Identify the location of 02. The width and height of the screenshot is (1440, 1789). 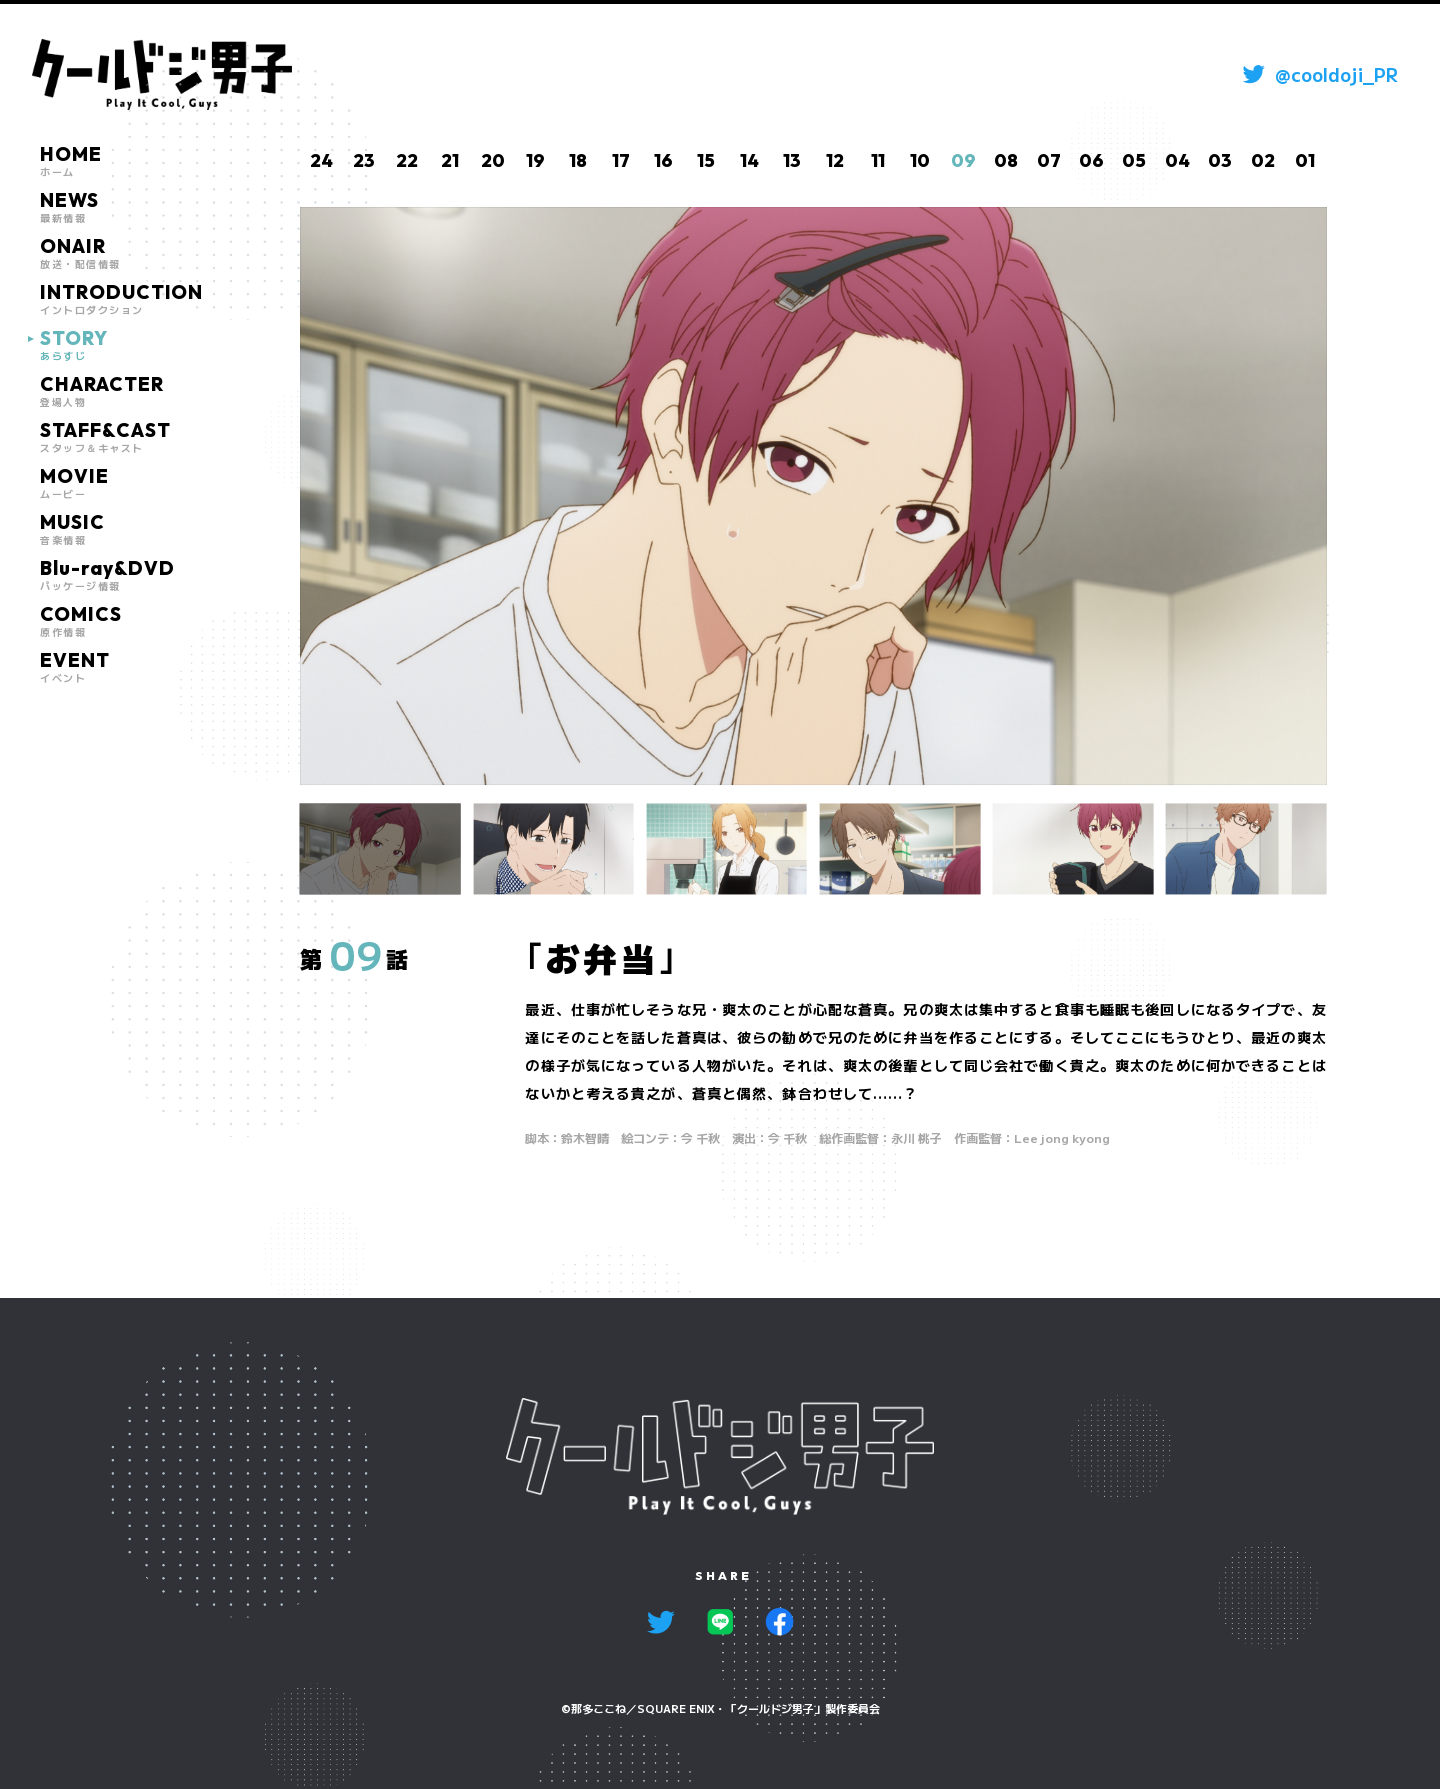
(1263, 160).